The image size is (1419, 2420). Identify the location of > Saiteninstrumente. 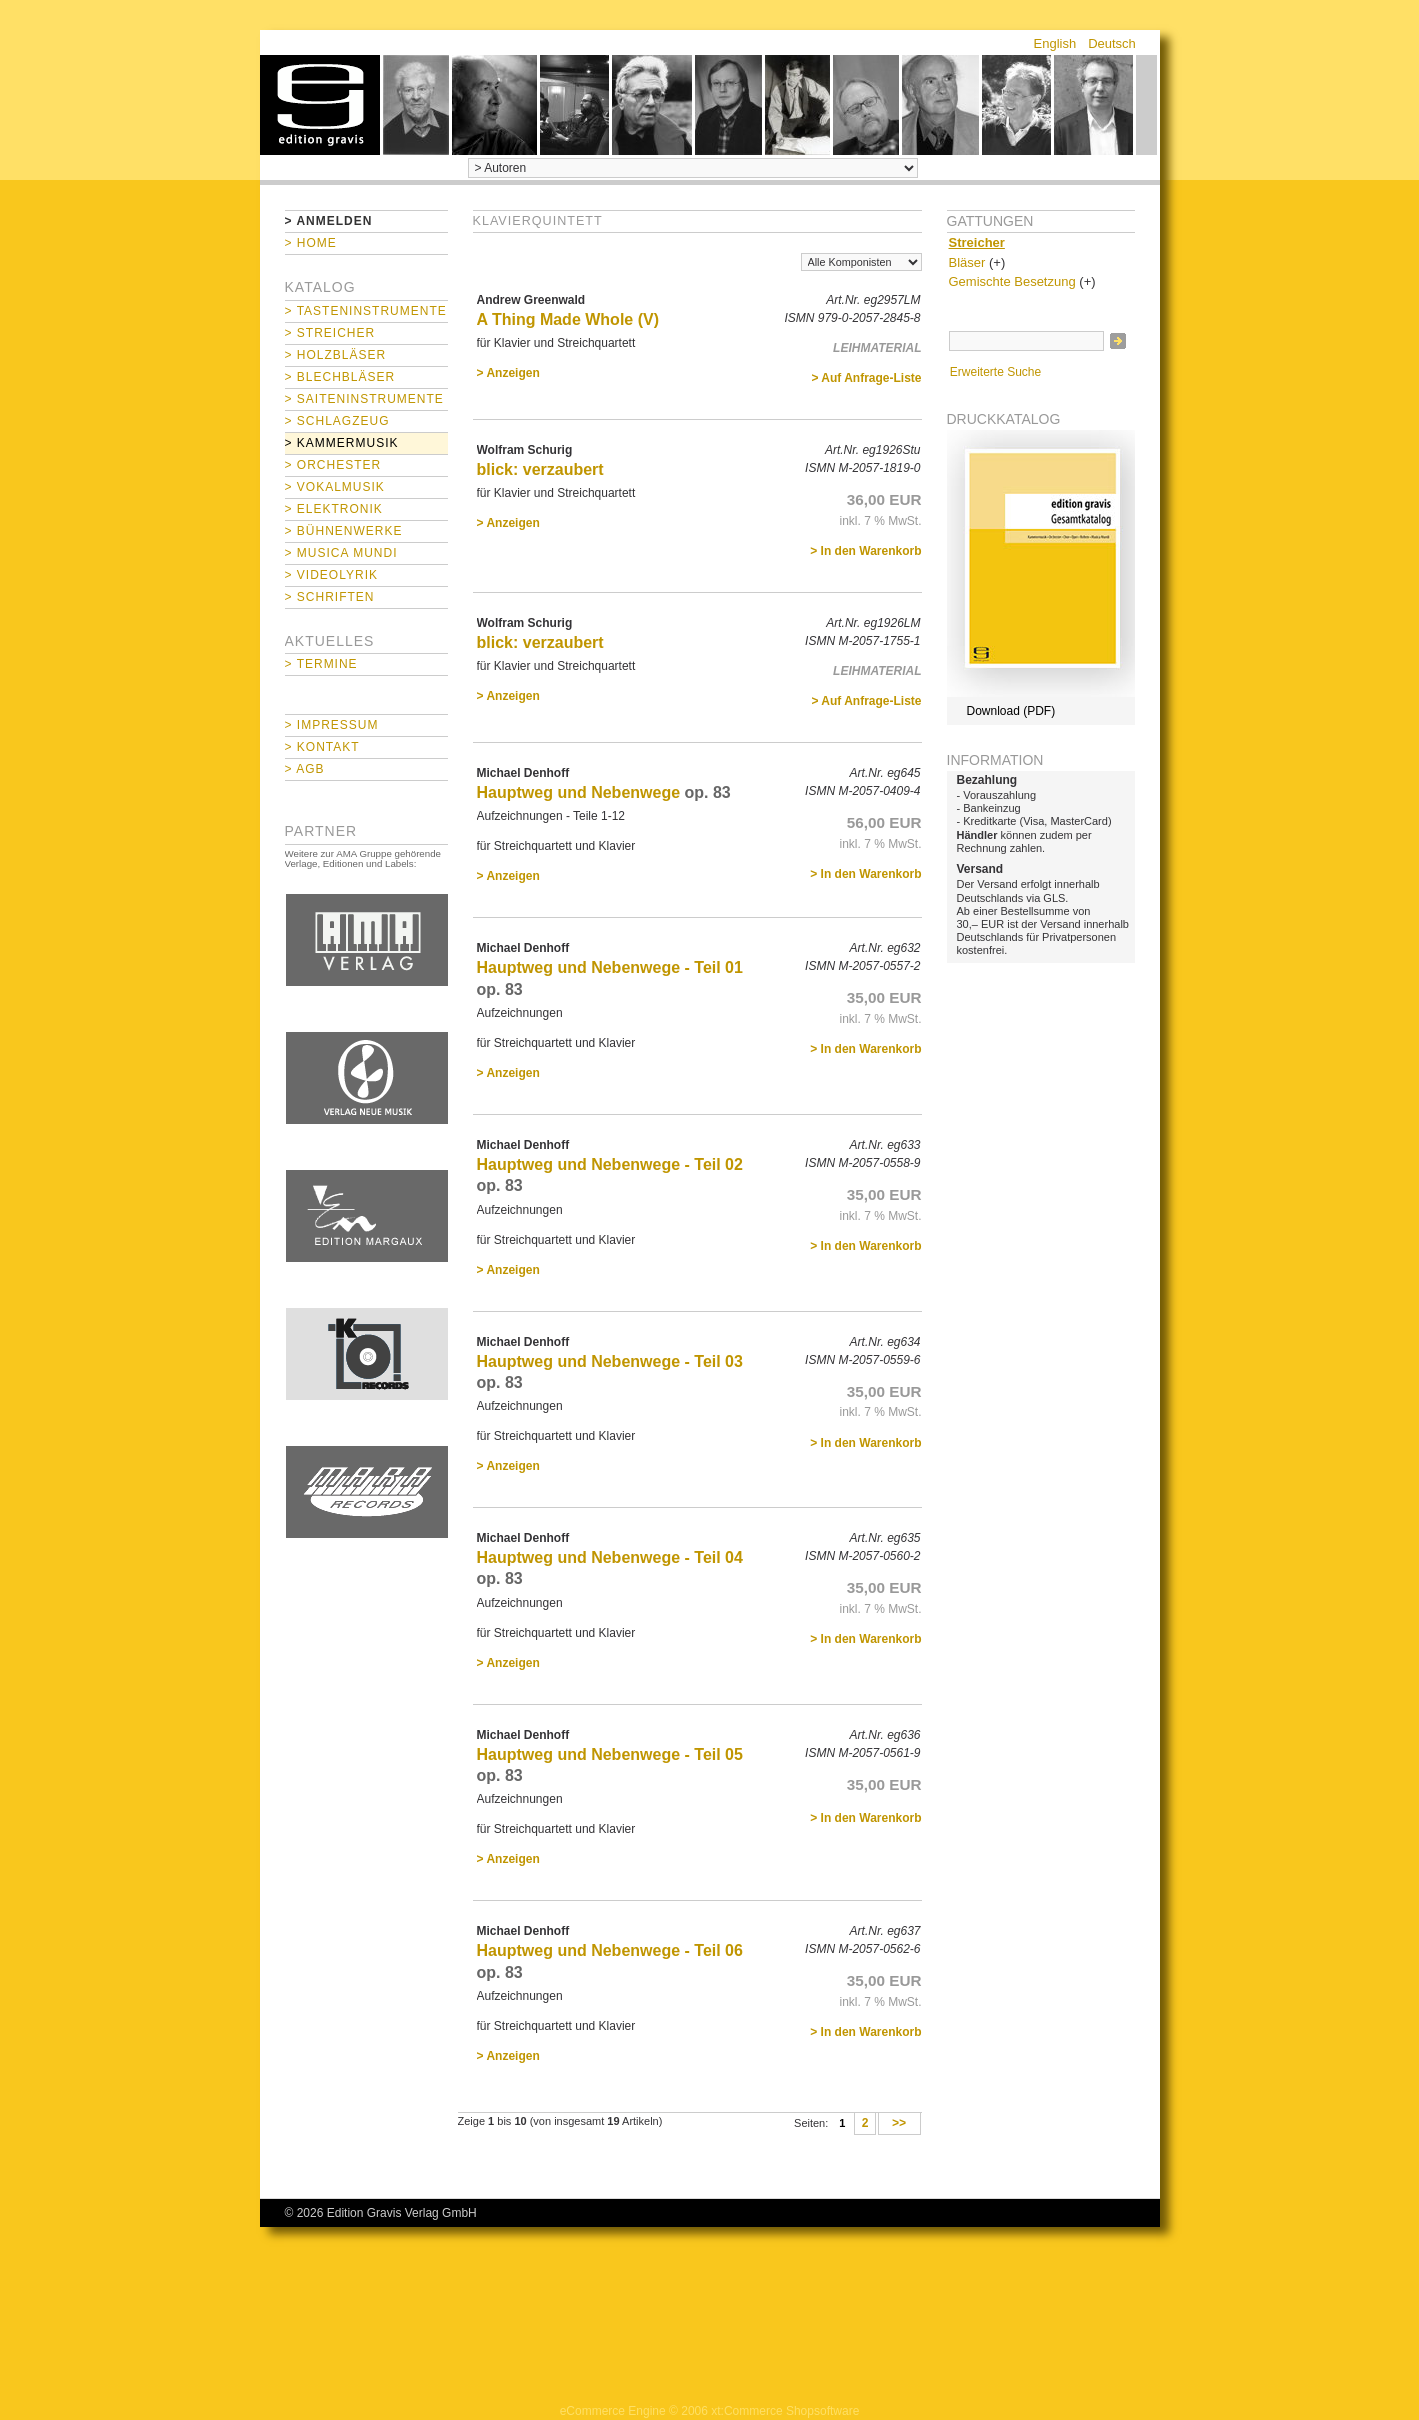
(364, 399).